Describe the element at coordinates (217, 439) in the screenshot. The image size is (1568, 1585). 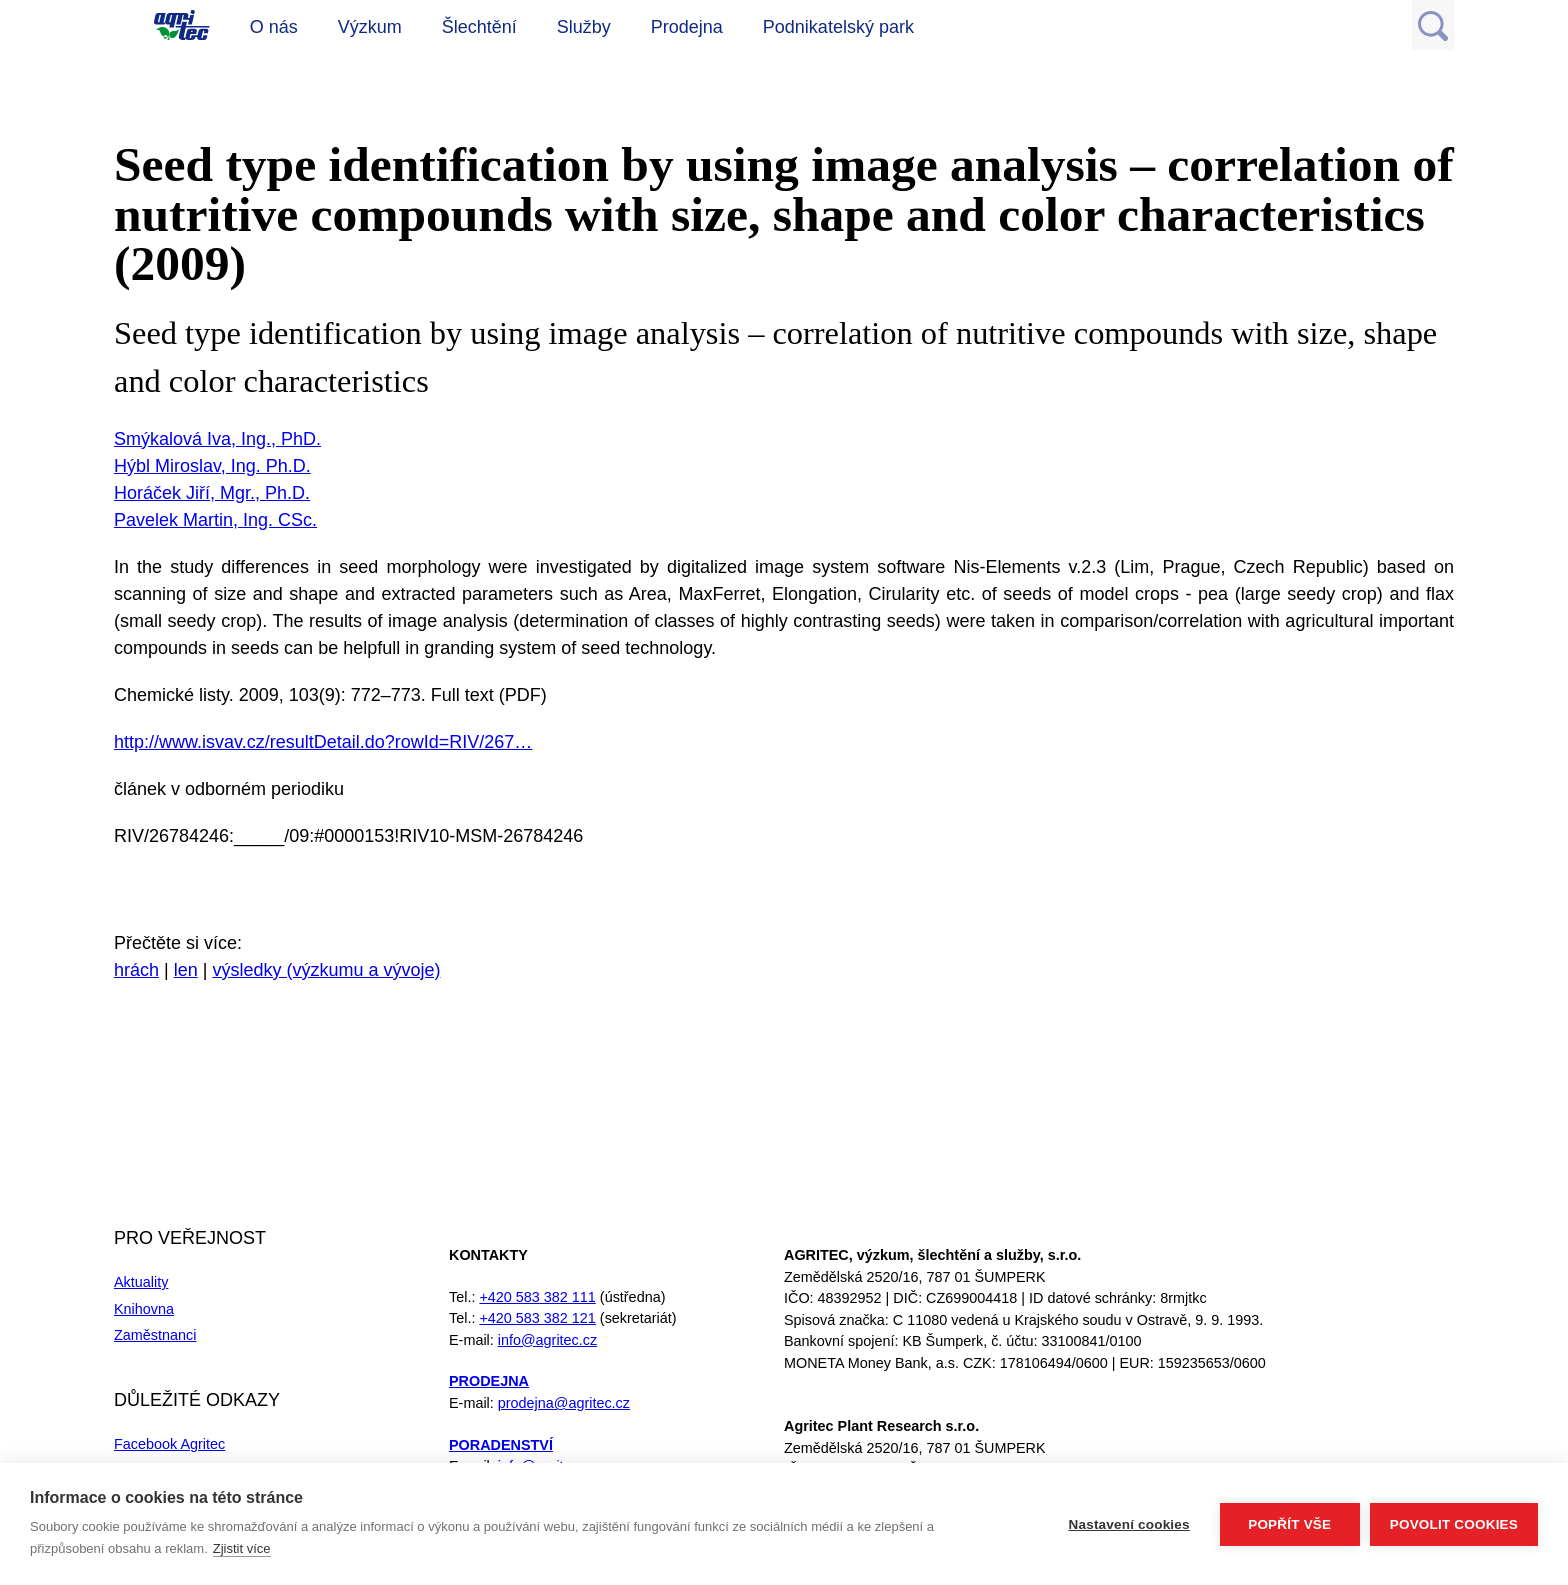
I see `Smýkalová Iva, Ing., PhD.` at that location.